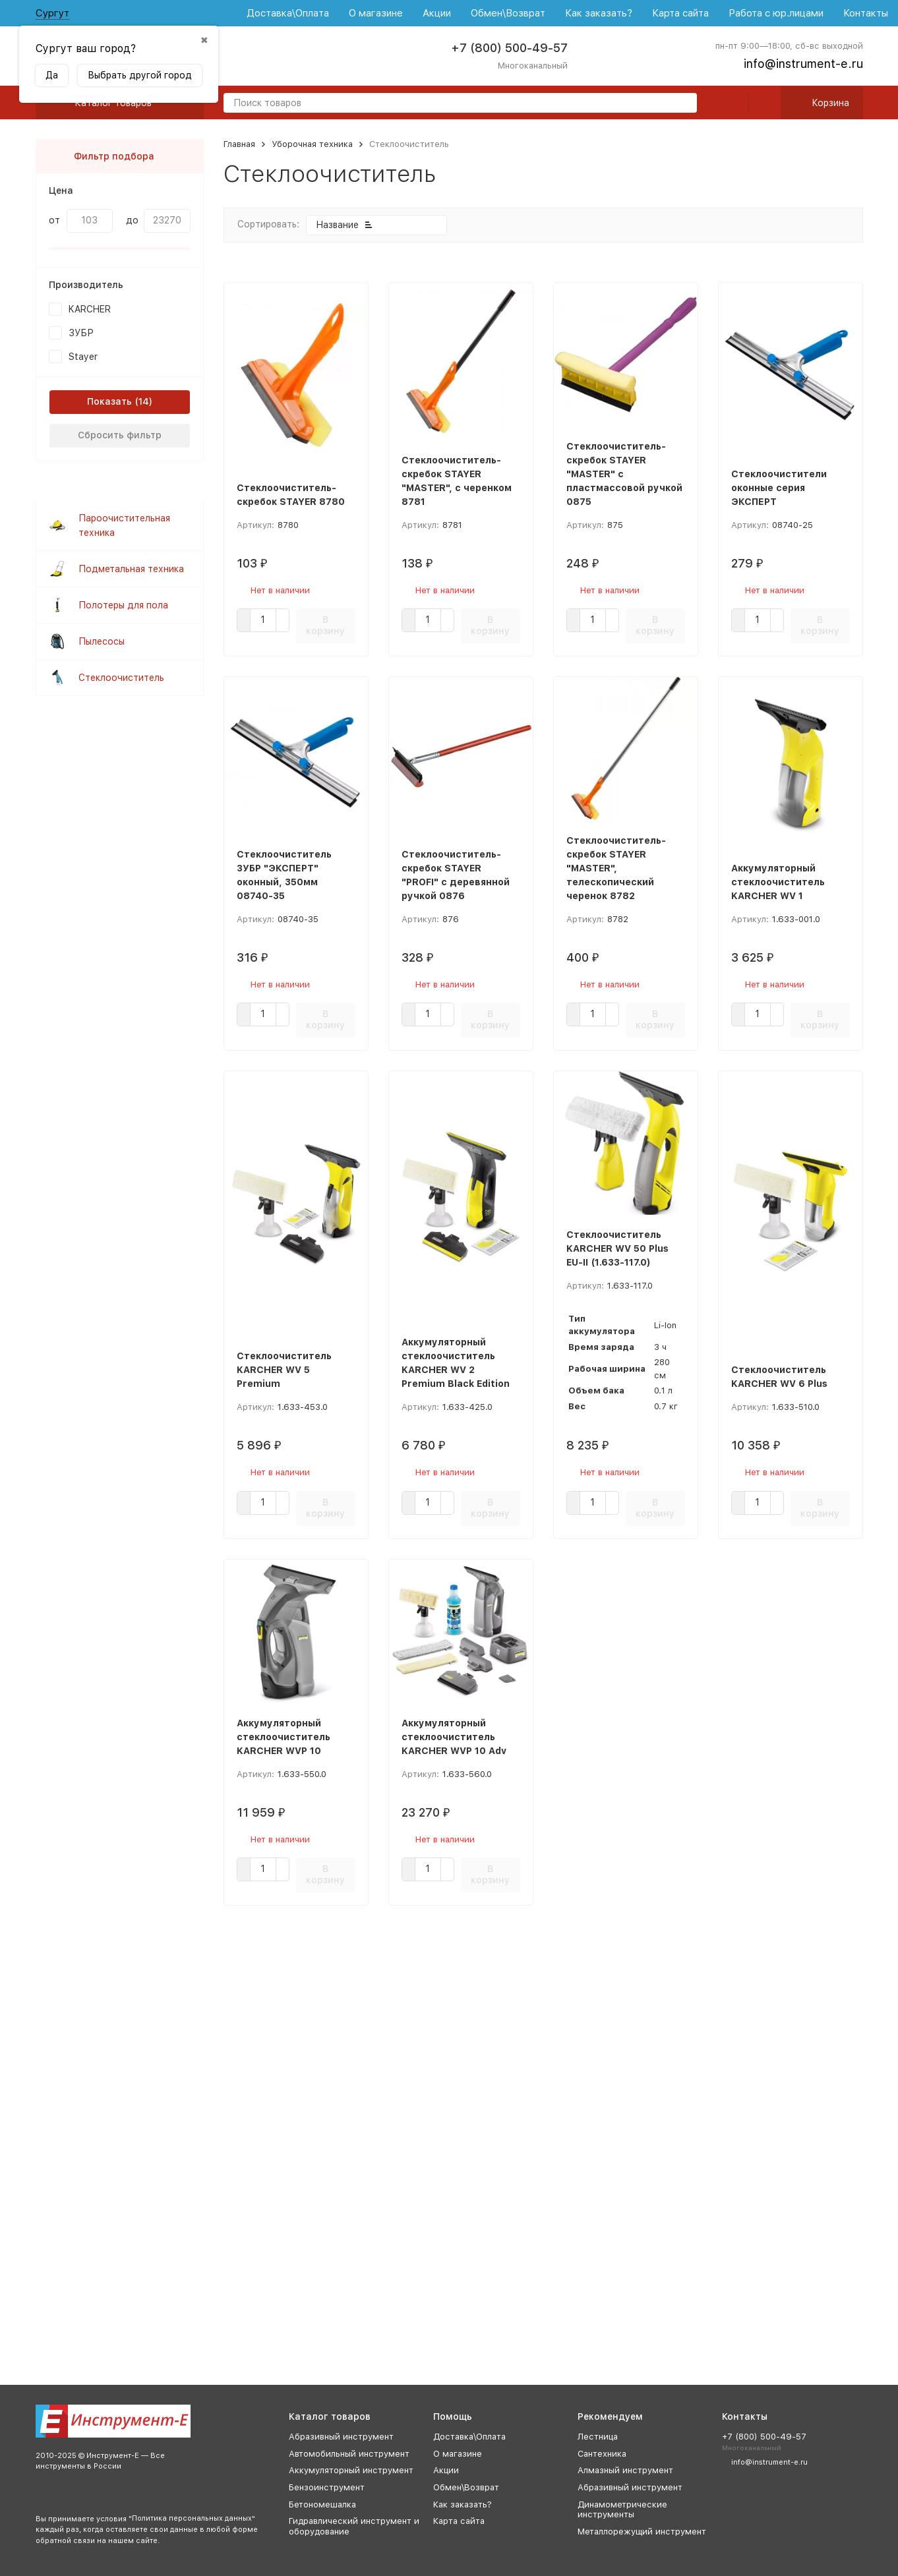  I want to click on Автомобильный инструмент, so click(349, 2454).